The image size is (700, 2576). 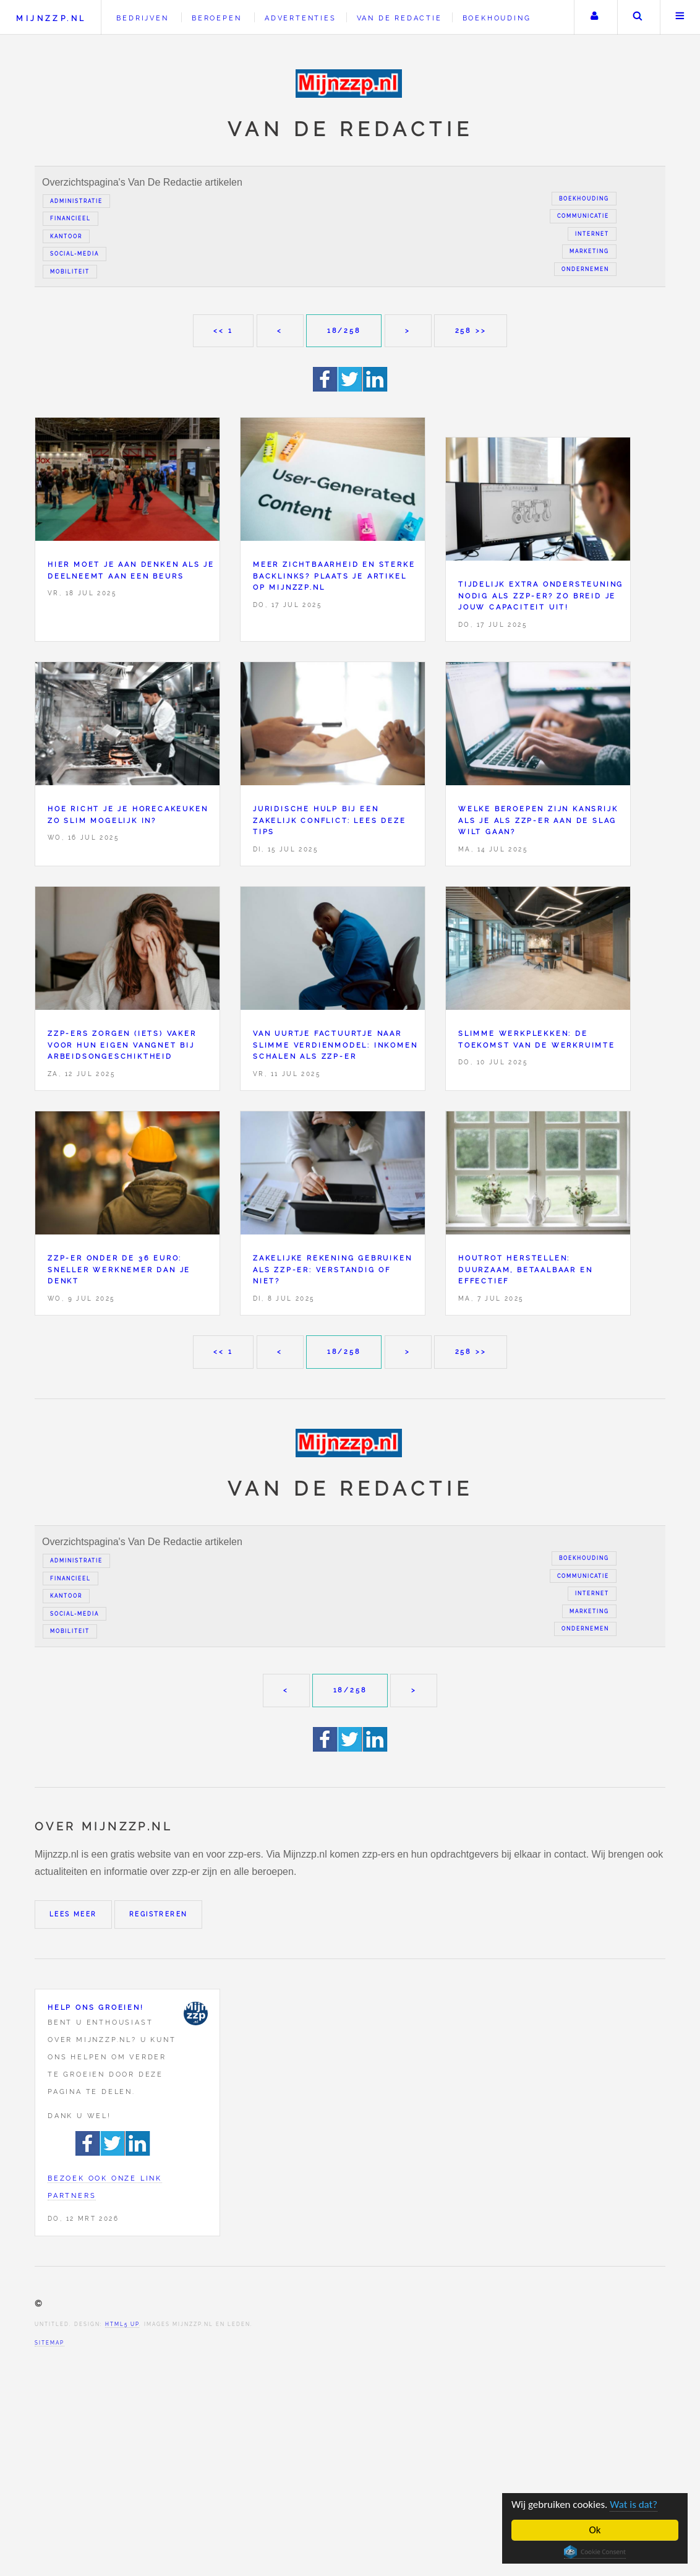 I want to click on HTML5 UP, so click(x=122, y=2324).